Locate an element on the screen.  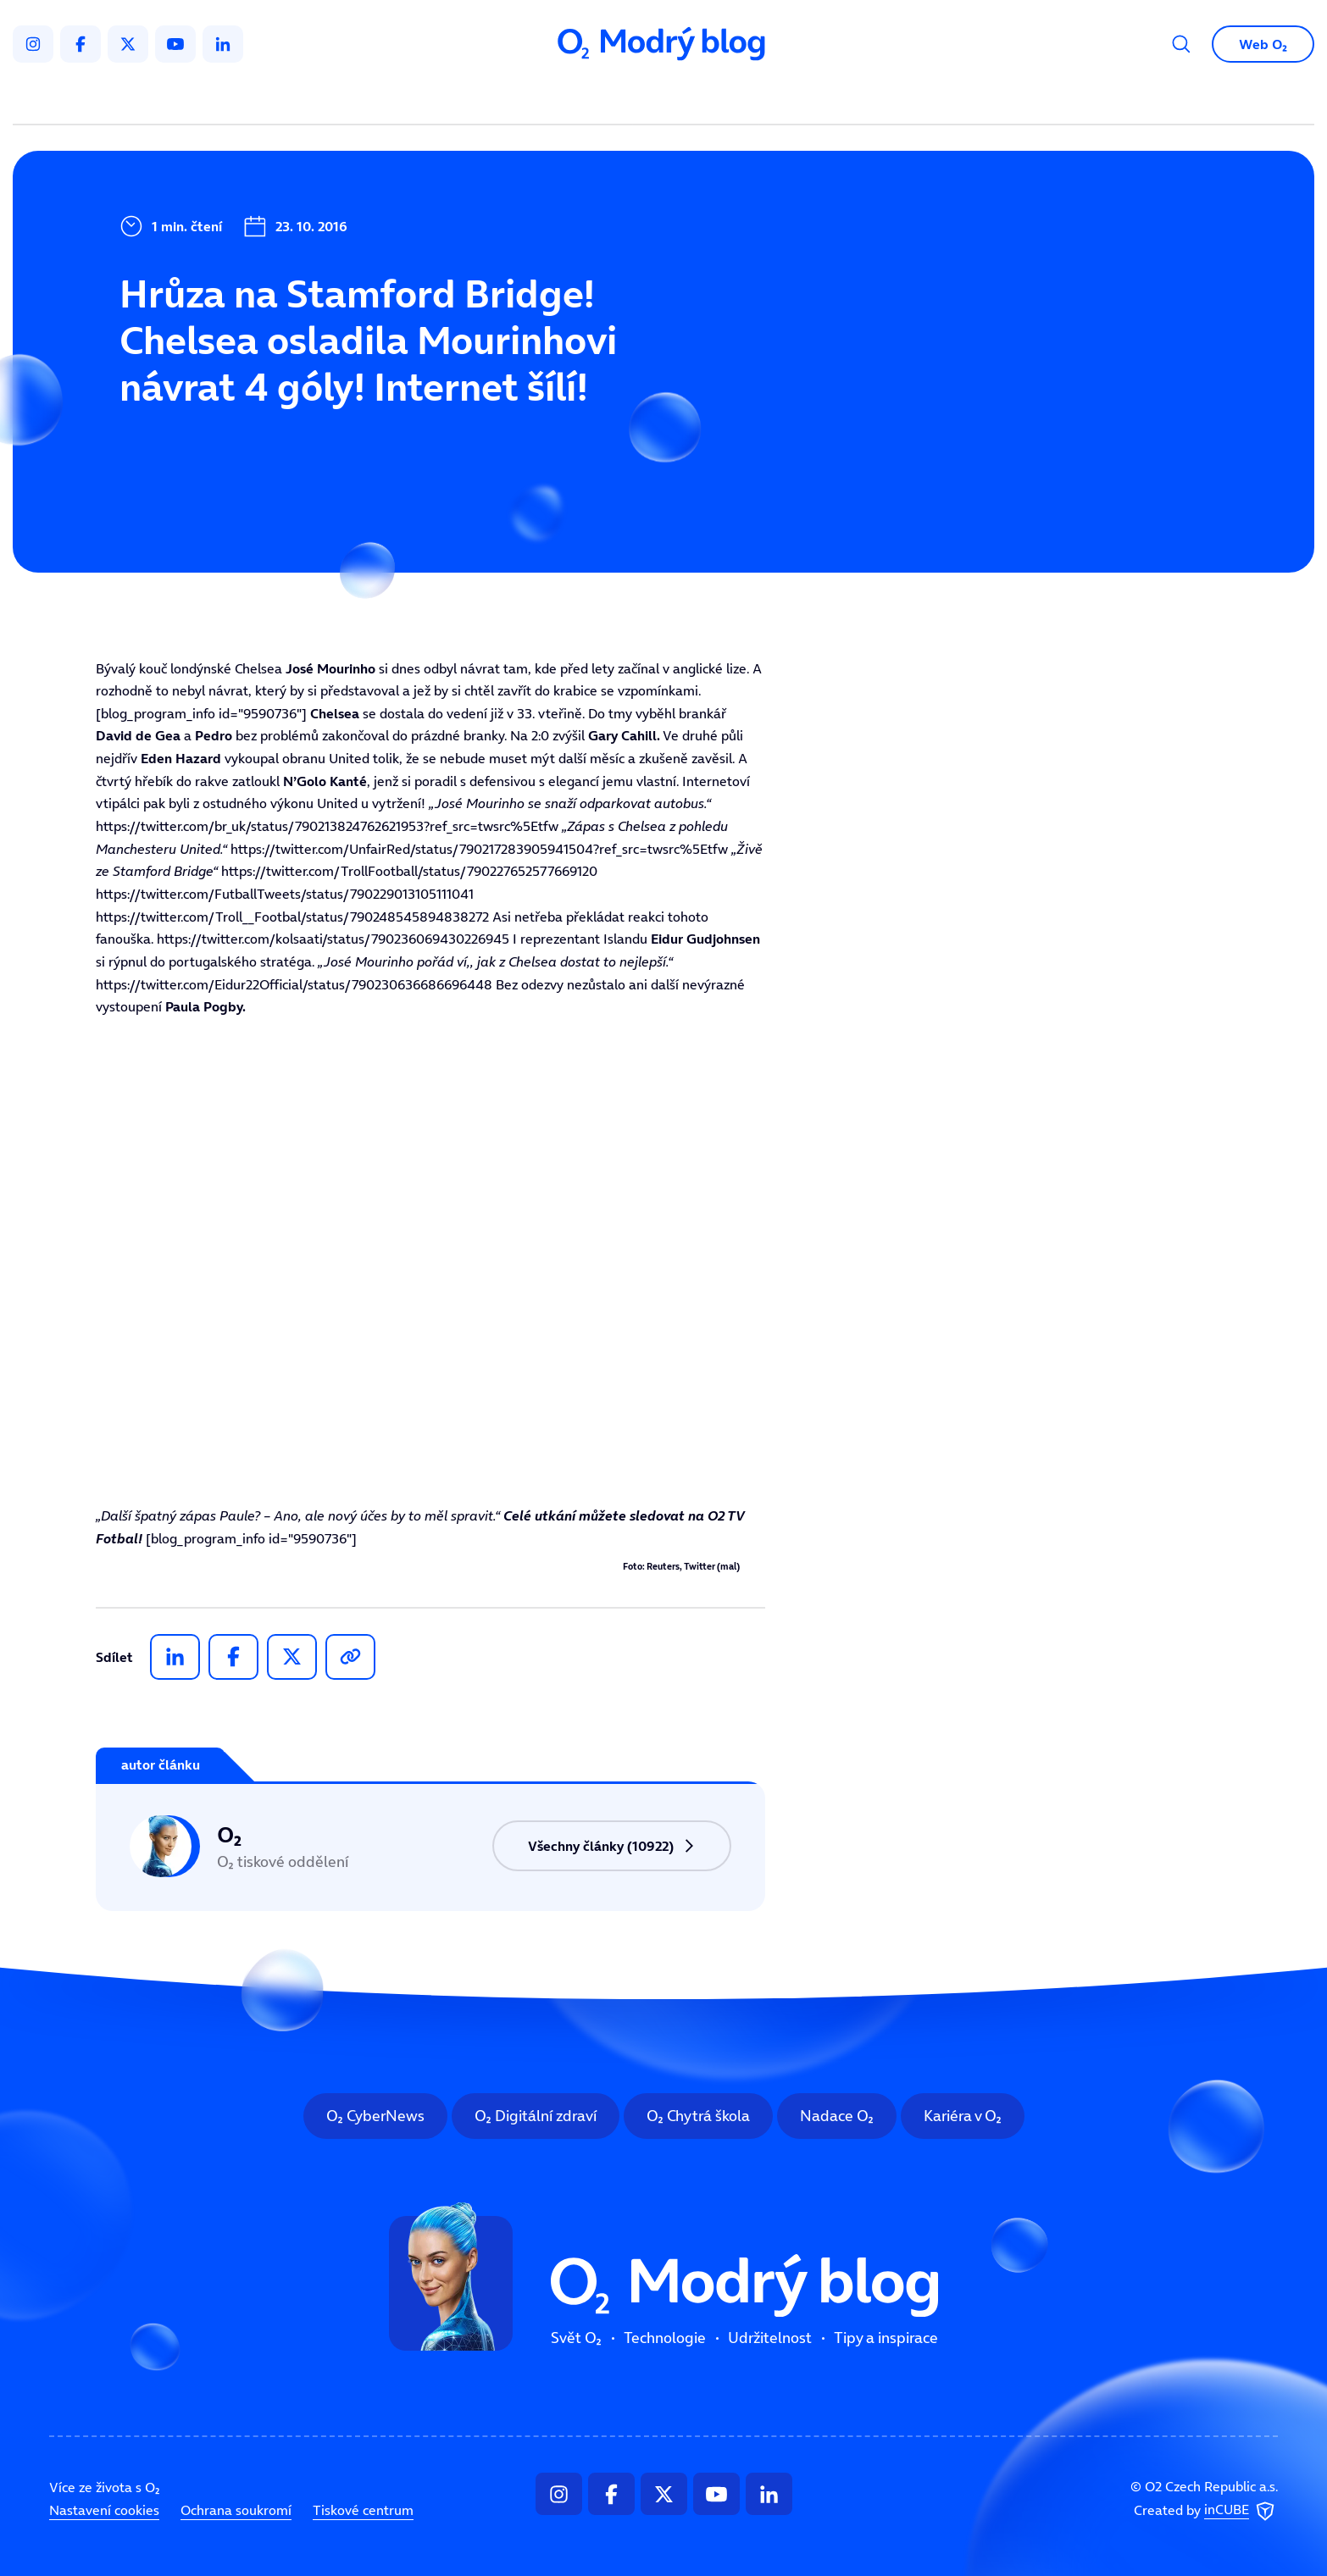
Technologie is located at coordinates (574, 98).